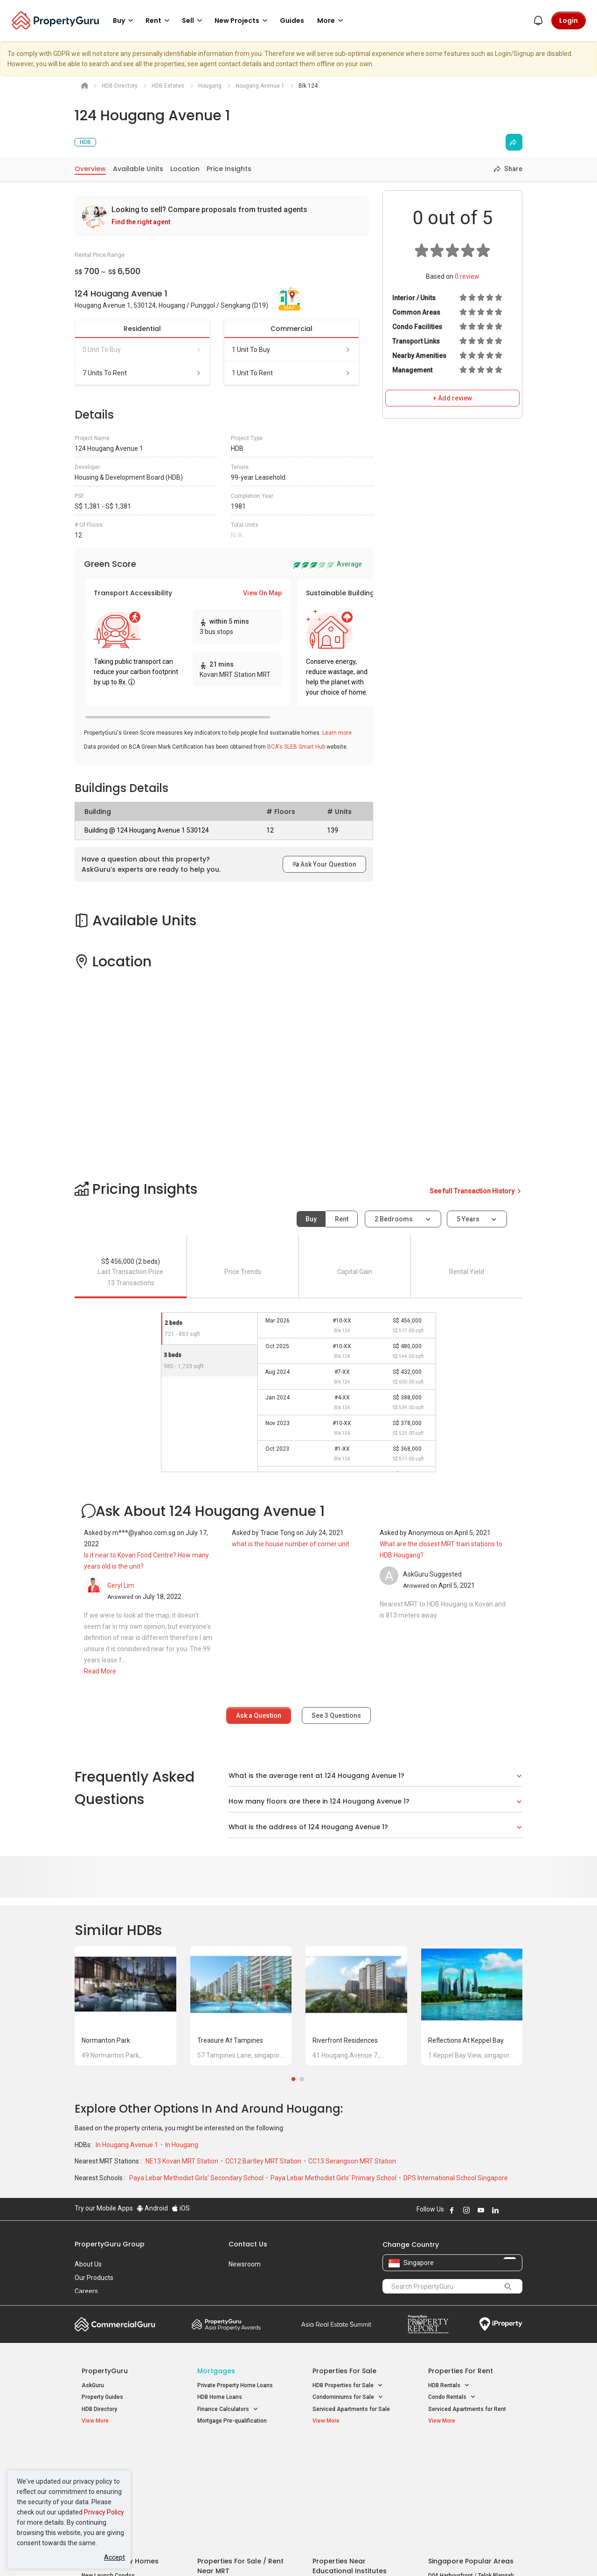 Image resolution: width=597 pixels, height=2576 pixels. Describe the element at coordinates (138, 168) in the screenshot. I see `Available Units` at that location.